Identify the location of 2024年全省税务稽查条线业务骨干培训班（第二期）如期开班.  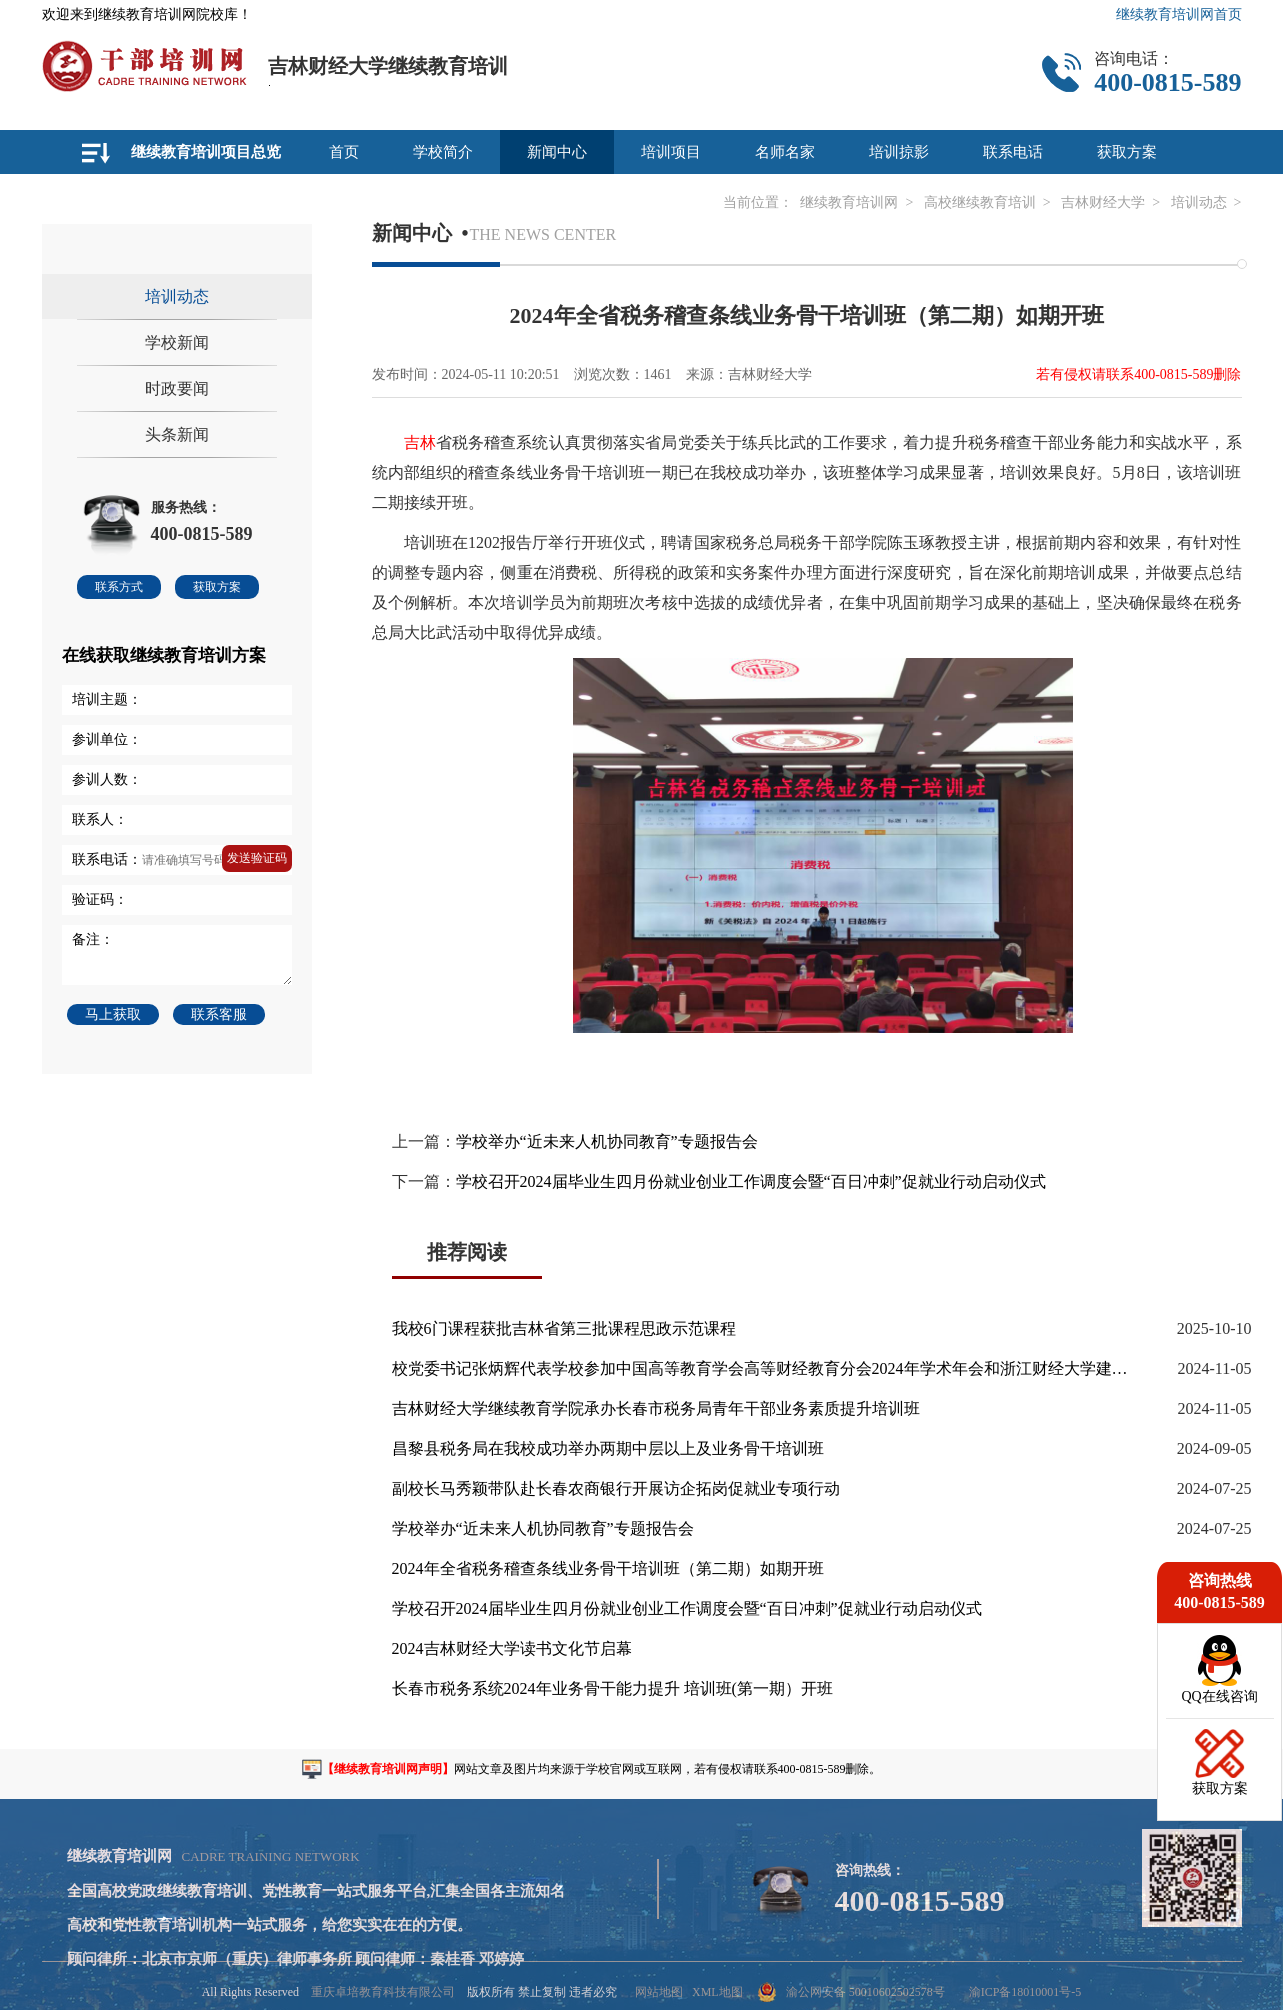
(608, 1568).